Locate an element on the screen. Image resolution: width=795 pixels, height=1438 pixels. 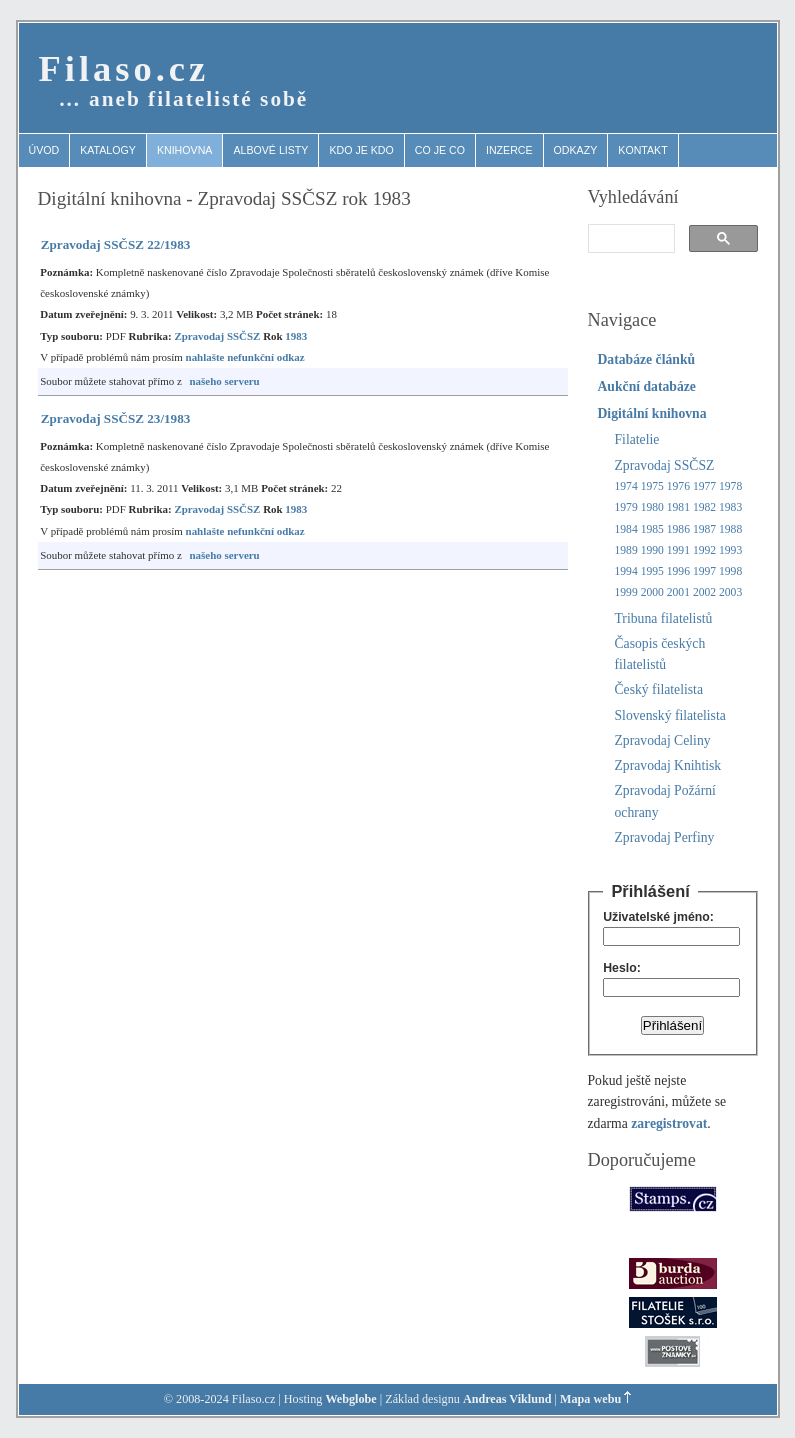
Aukční databáze is located at coordinates (647, 386).